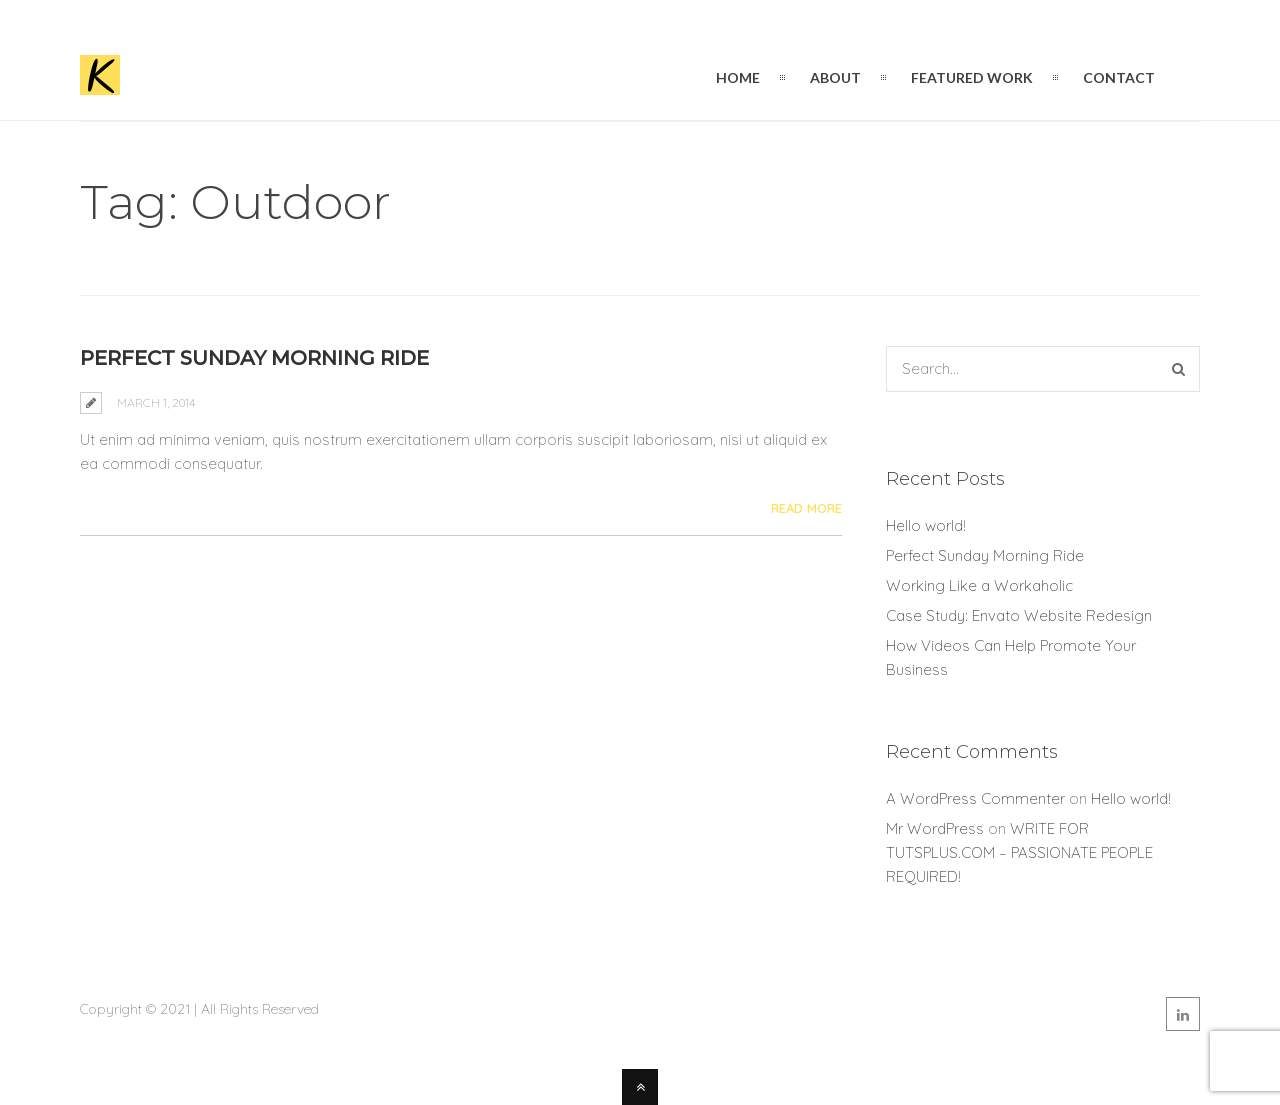 Image resolution: width=1280 pixels, height=1105 pixels. I want to click on Working Like a Workaholic, so click(979, 585).